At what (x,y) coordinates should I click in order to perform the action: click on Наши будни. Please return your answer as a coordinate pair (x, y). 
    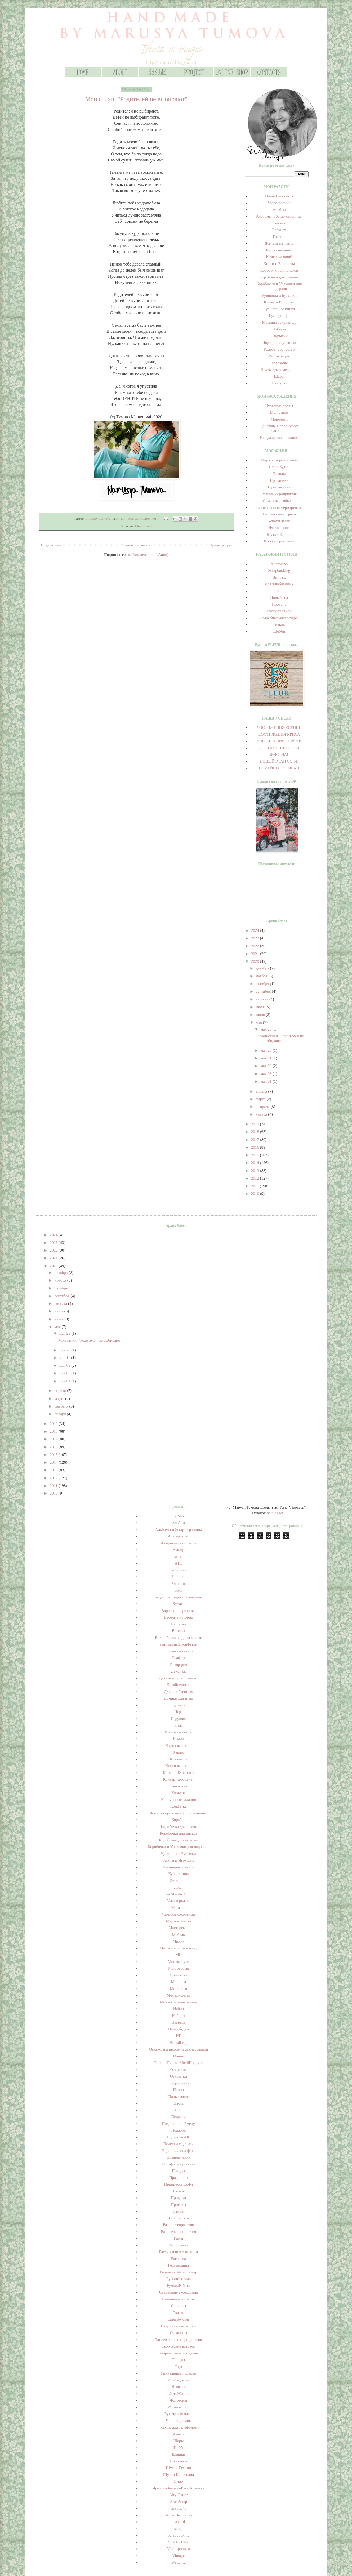
    Looking at the image, I should click on (279, 467).